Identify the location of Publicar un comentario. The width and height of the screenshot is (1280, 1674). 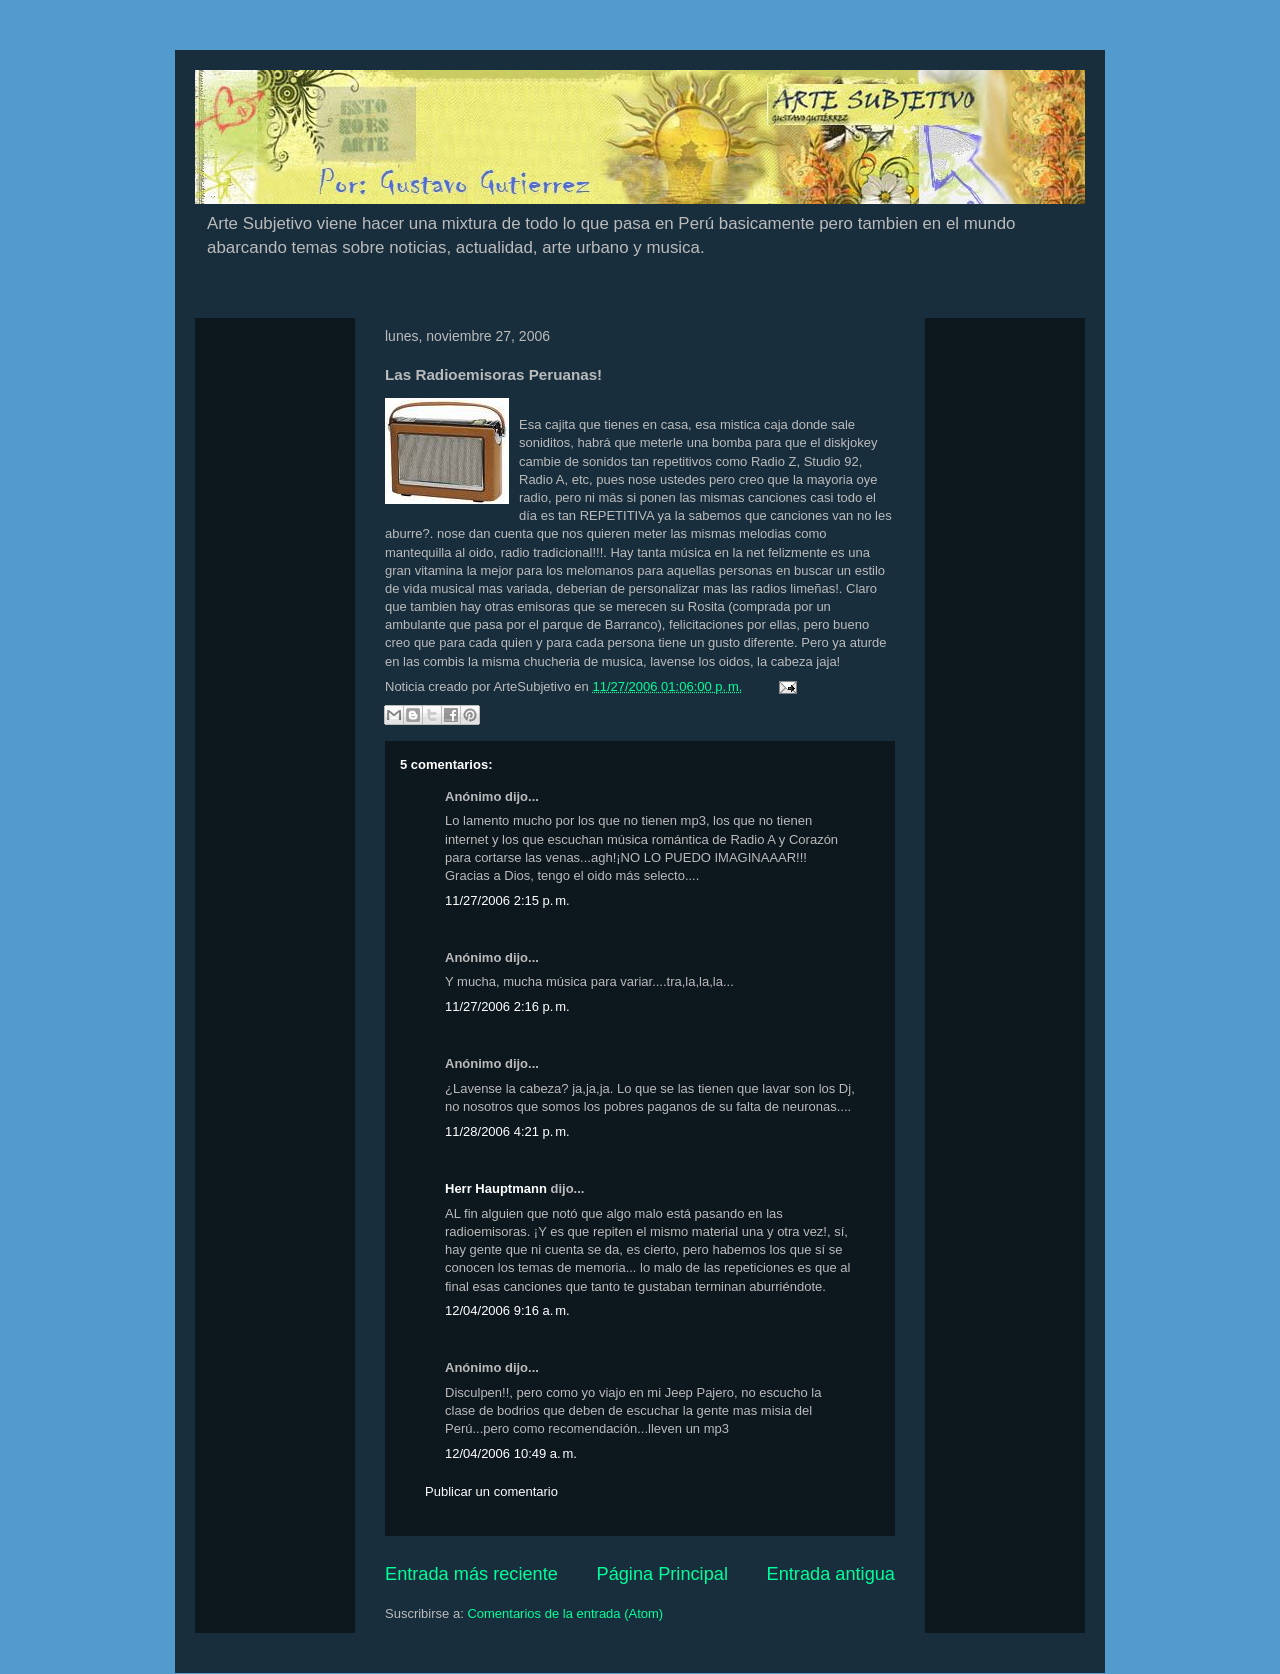
(491, 1491).